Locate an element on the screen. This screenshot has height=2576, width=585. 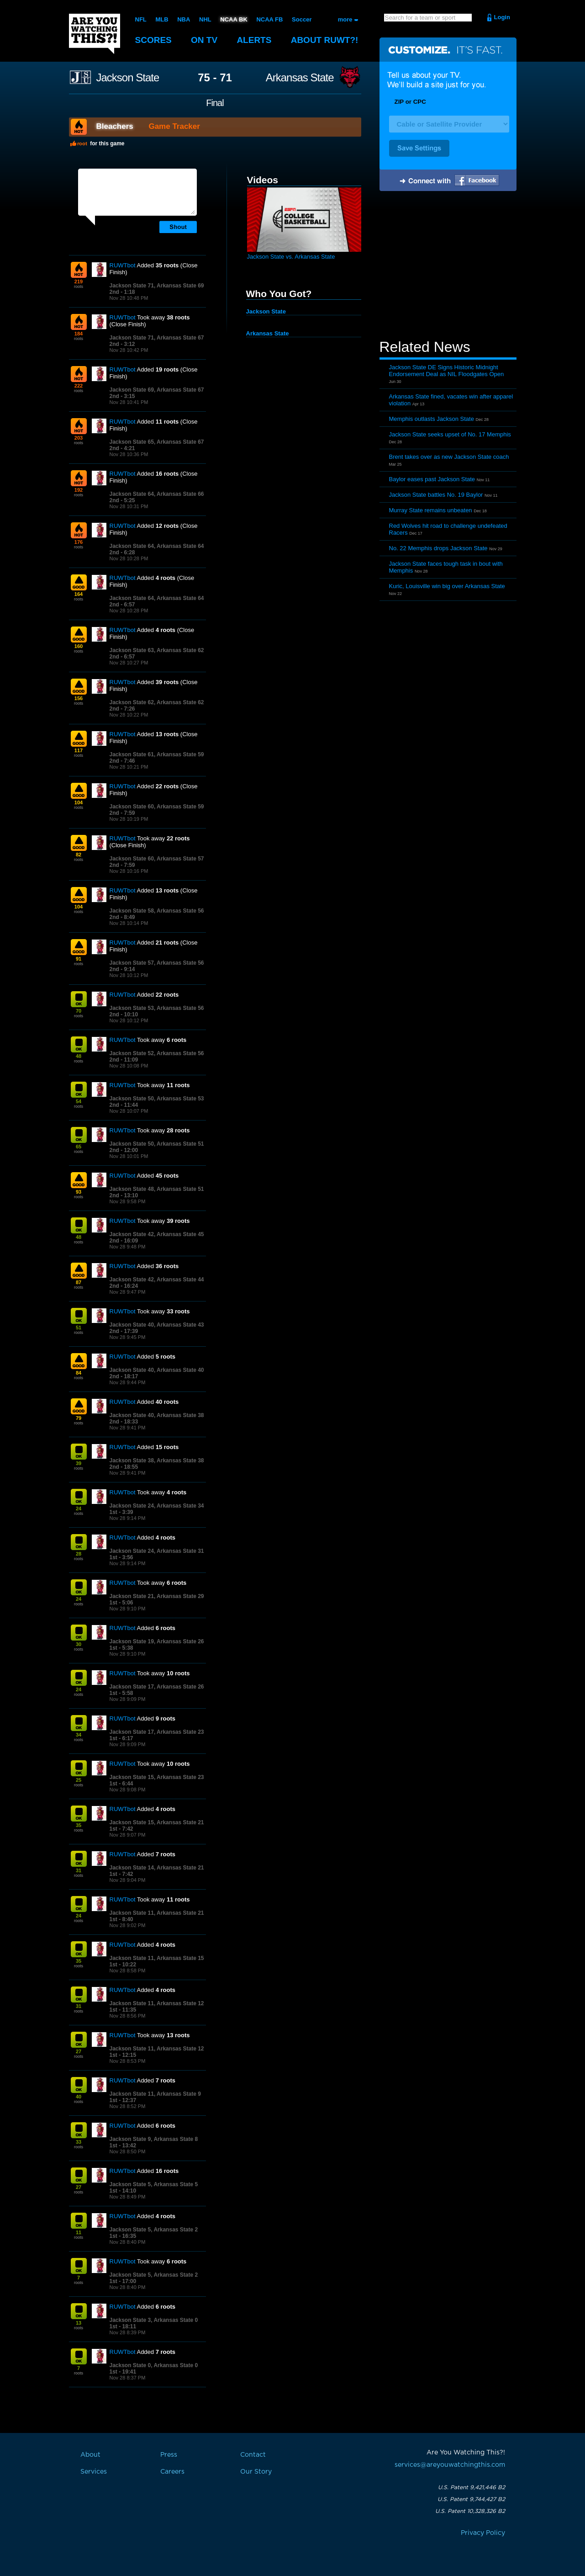
Jackson State 11, Arkansas State 12 is located at coordinates (157, 2003).